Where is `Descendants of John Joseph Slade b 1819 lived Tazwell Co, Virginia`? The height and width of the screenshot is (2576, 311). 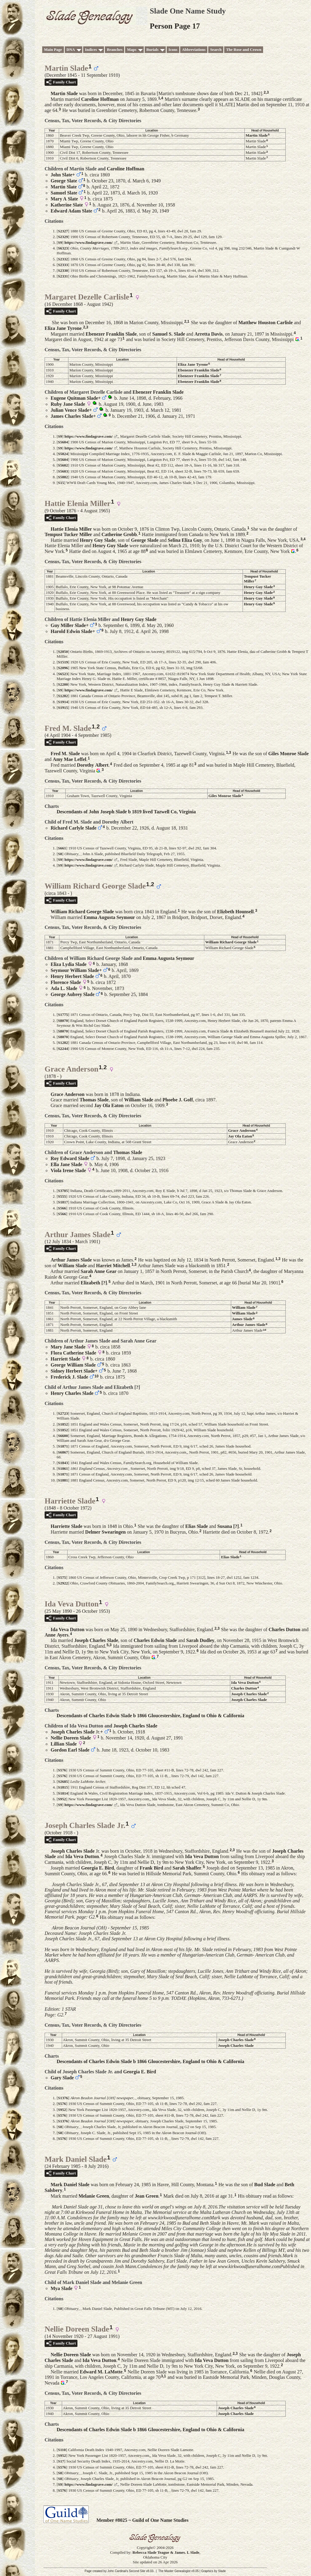
Descendants of John Joseph Slade b 1819 lived Tazwell Co, Virginia is located at coordinates (126, 811).